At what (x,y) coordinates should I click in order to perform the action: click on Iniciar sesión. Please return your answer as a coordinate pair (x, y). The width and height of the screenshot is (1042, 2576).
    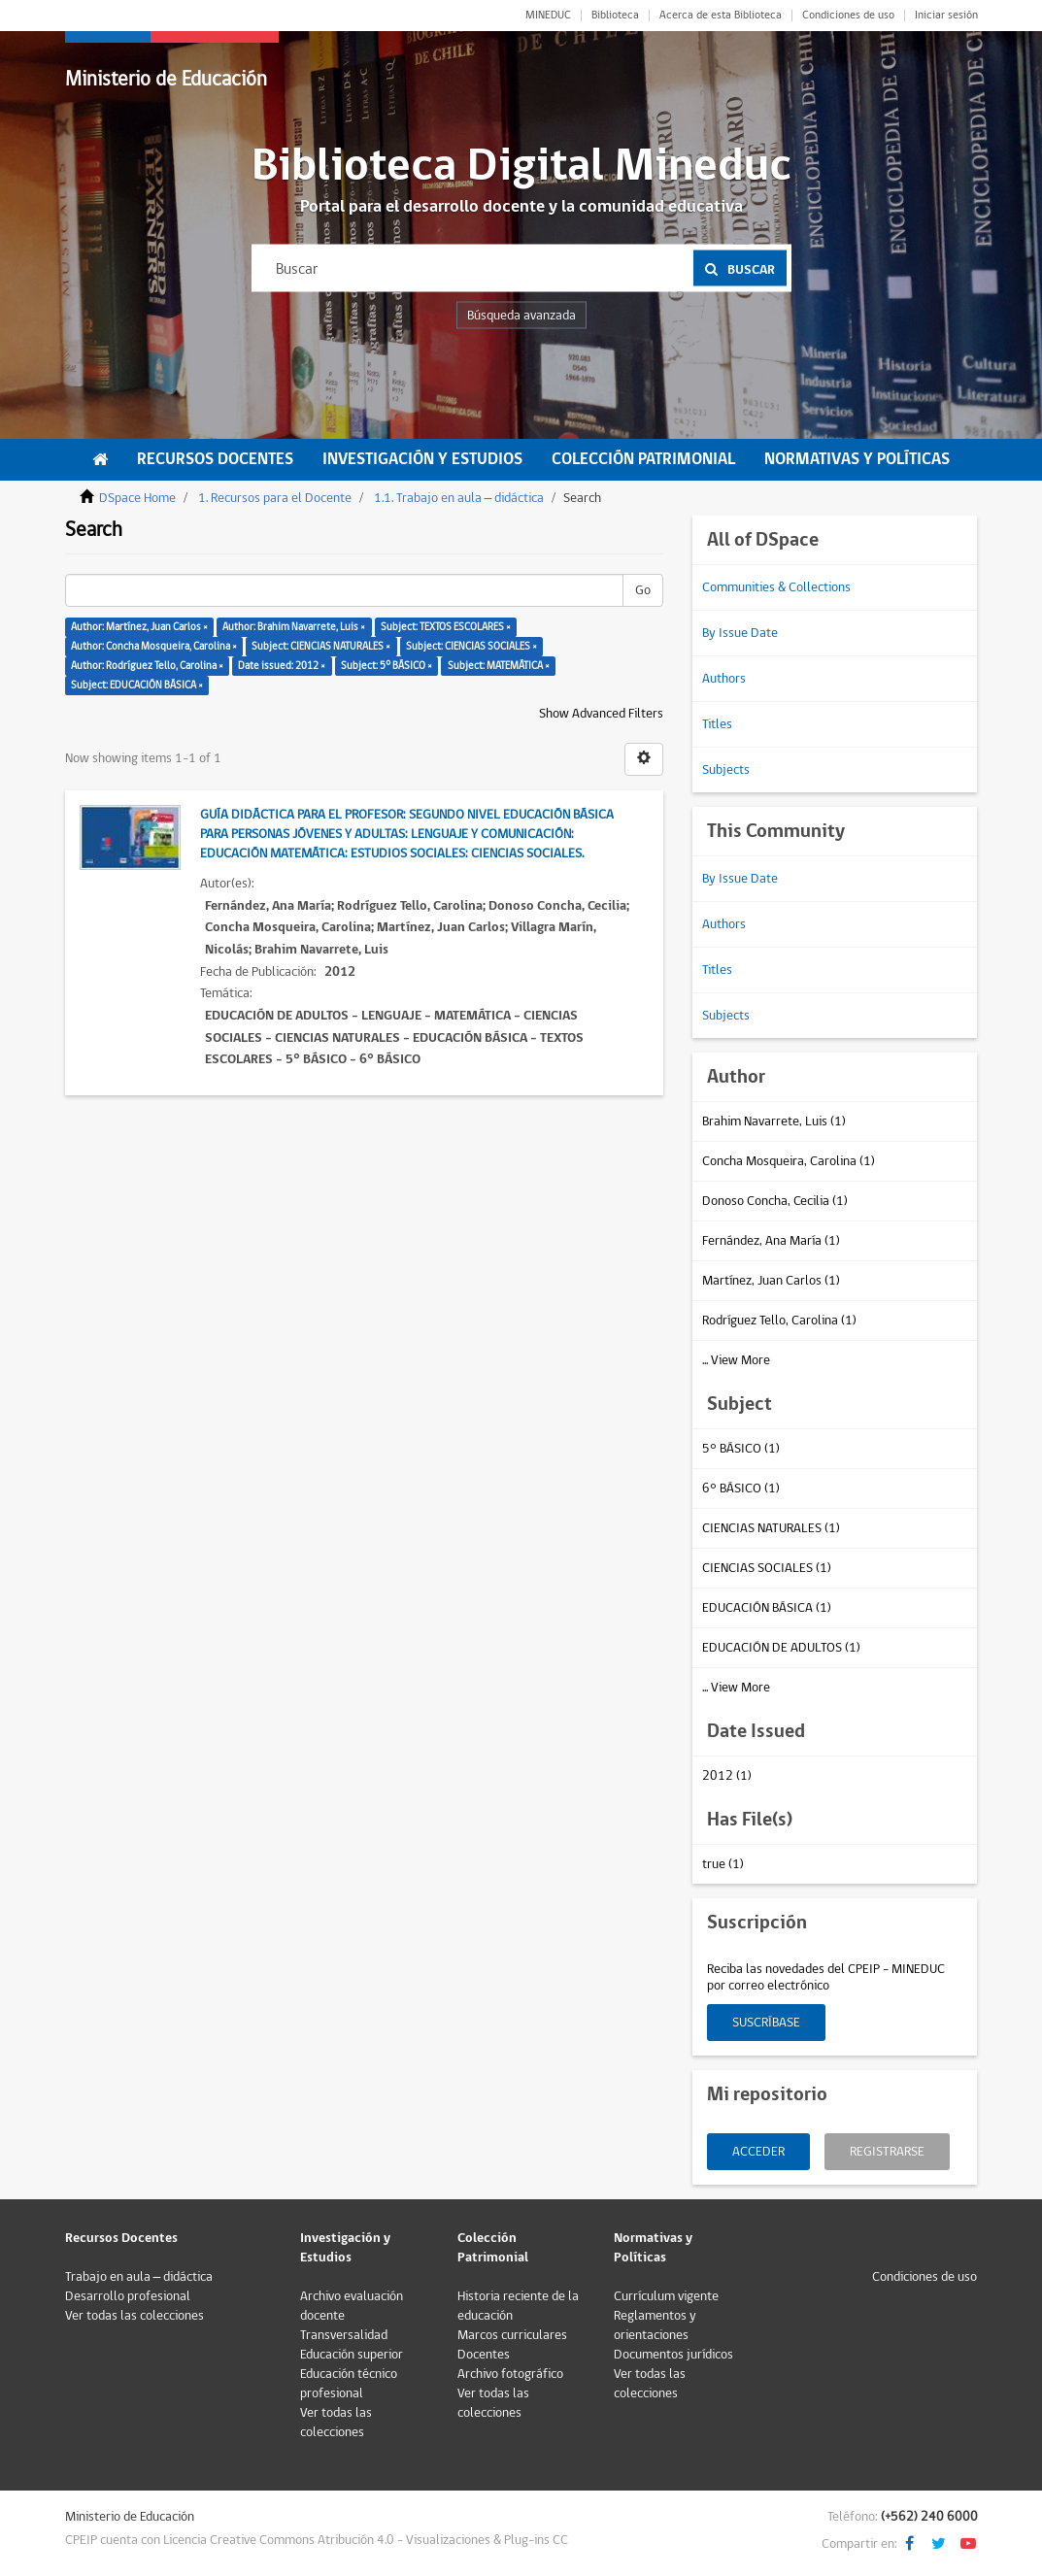
    Looking at the image, I should click on (946, 15).